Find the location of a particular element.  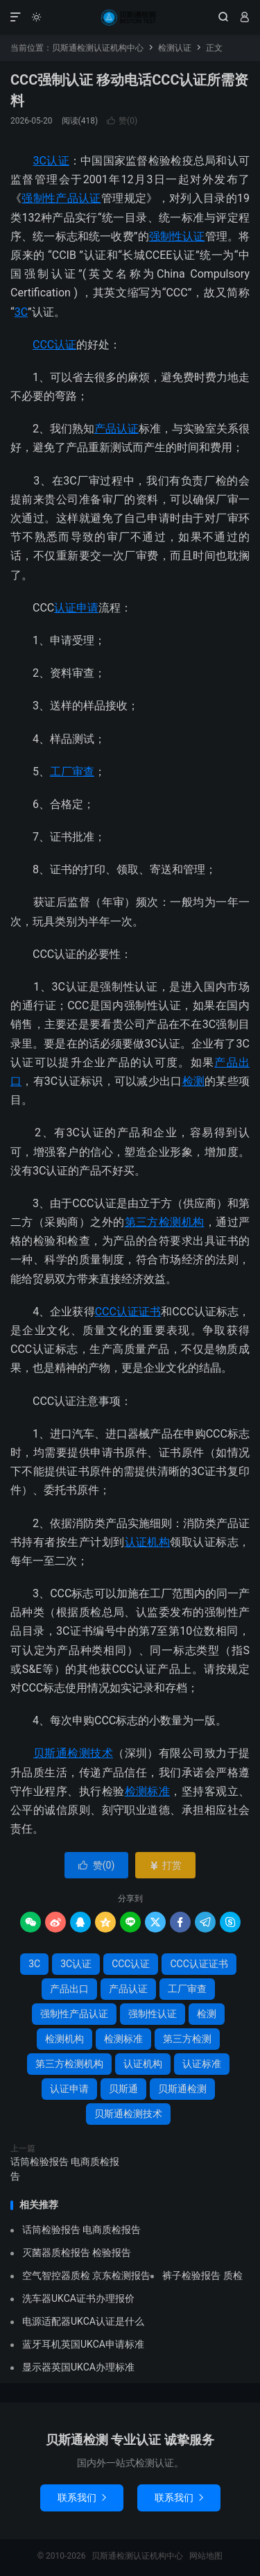

第三方检测机构 is located at coordinates (165, 1222).